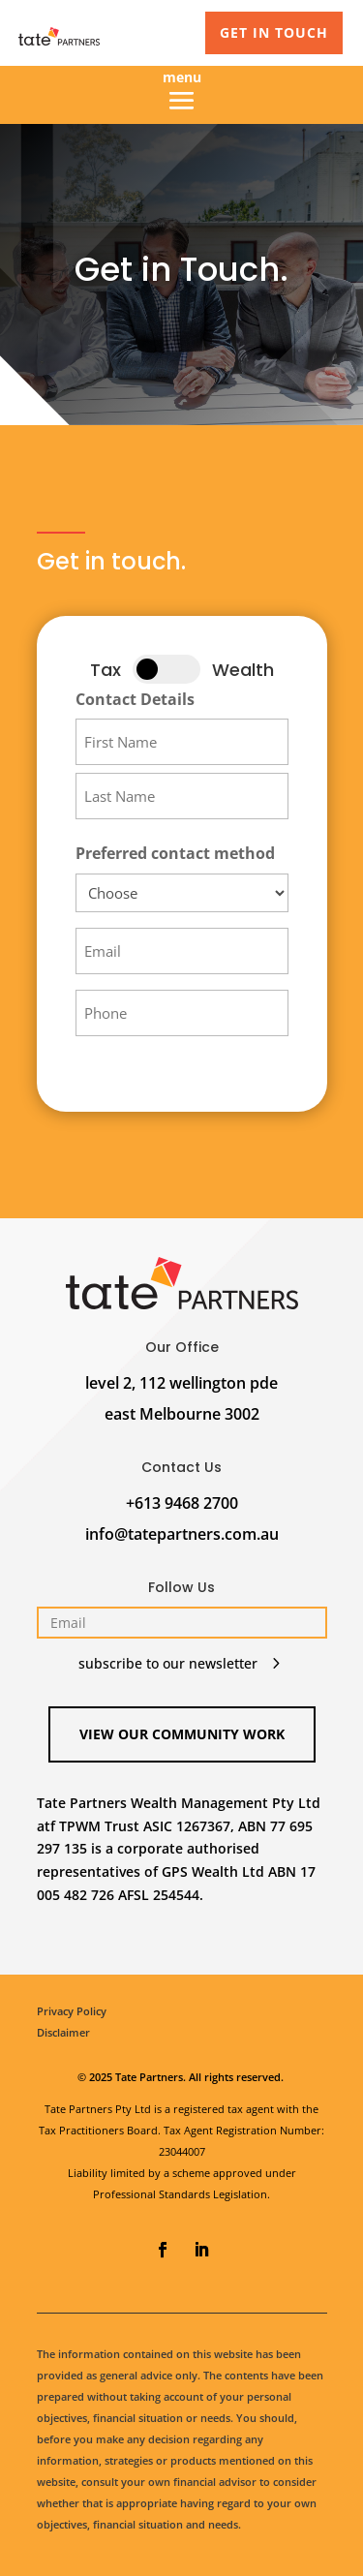 The width and height of the screenshot is (363, 2576). What do you see at coordinates (182, 1734) in the screenshot?
I see `View our Community Work` at bounding box center [182, 1734].